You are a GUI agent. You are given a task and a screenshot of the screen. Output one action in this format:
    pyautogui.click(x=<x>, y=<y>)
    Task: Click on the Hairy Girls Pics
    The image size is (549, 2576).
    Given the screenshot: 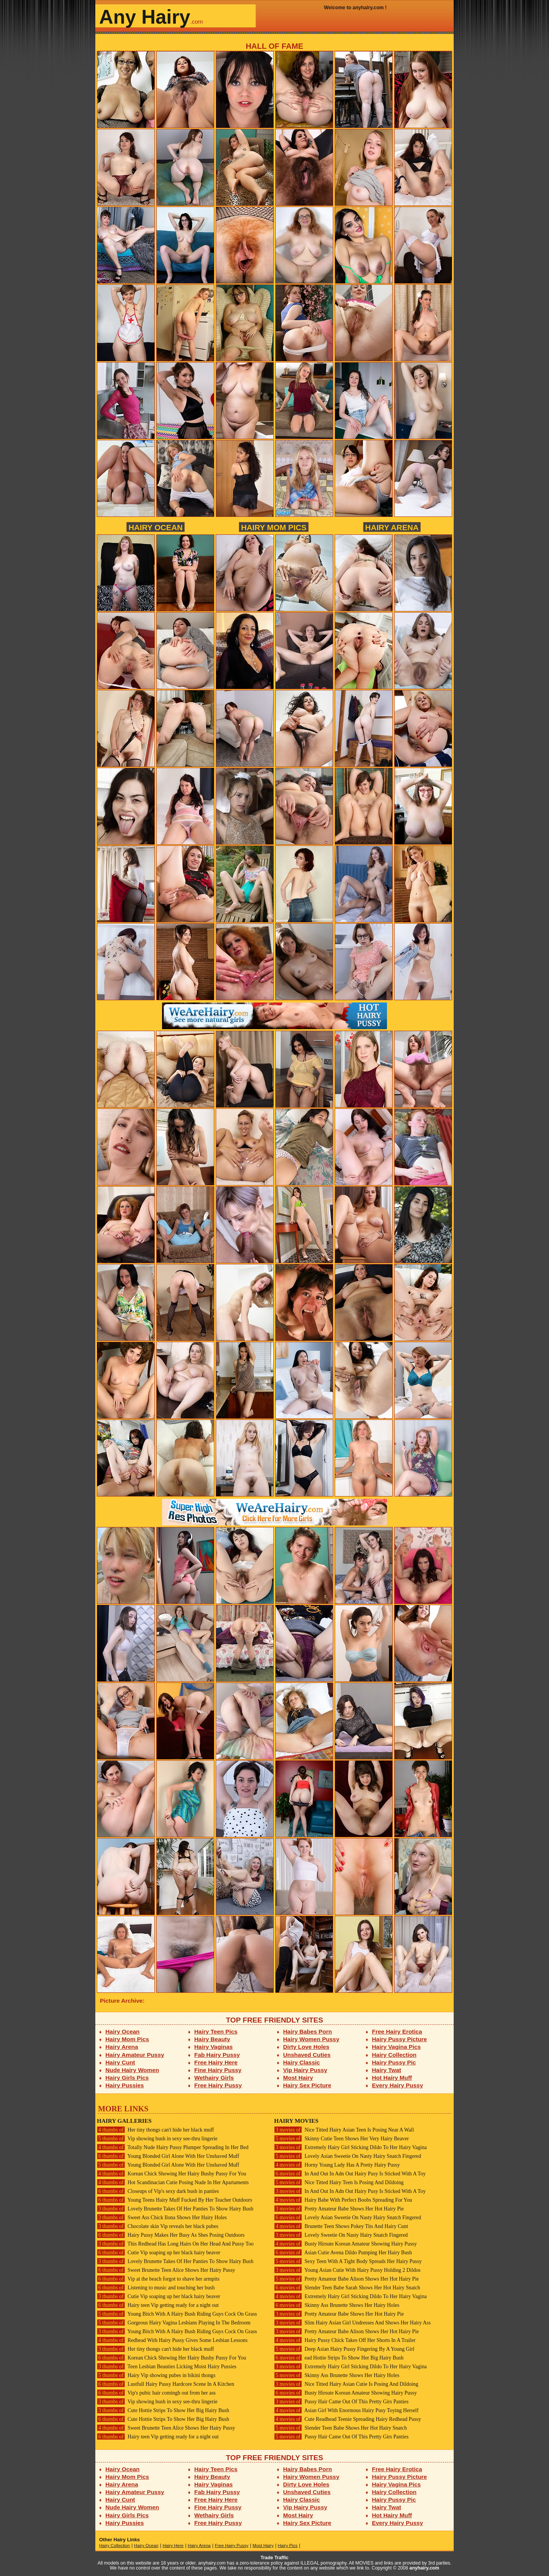 What is the action you would take?
    pyautogui.click(x=127, y=2077)
    